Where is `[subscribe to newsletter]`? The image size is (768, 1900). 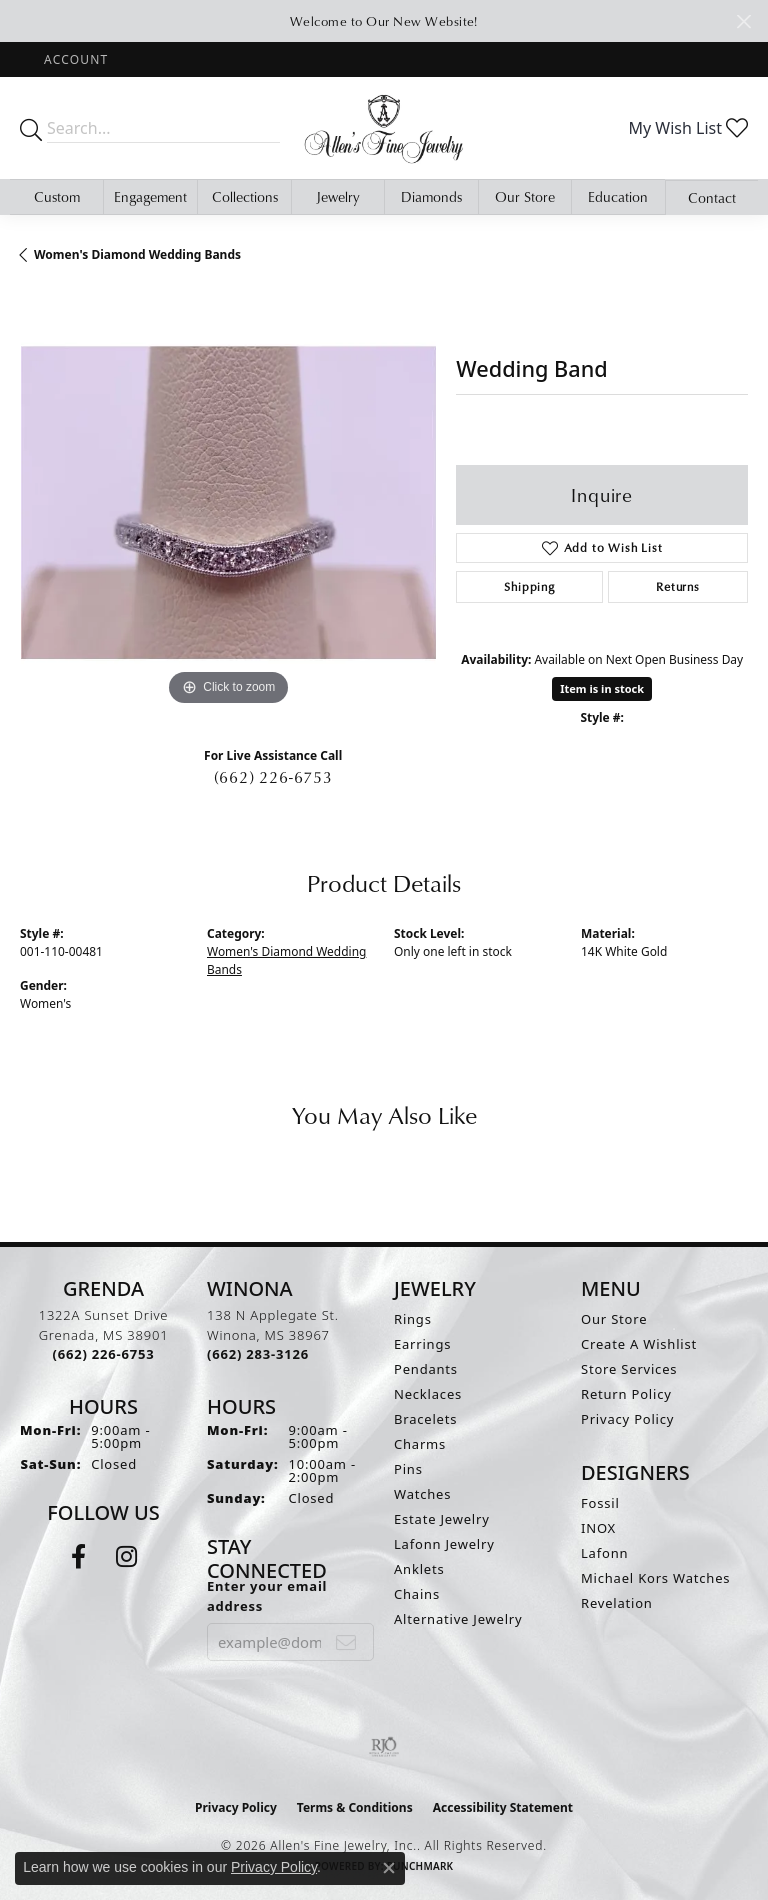
[subscribe to newsletter] is located at coordinates (346, 1642).